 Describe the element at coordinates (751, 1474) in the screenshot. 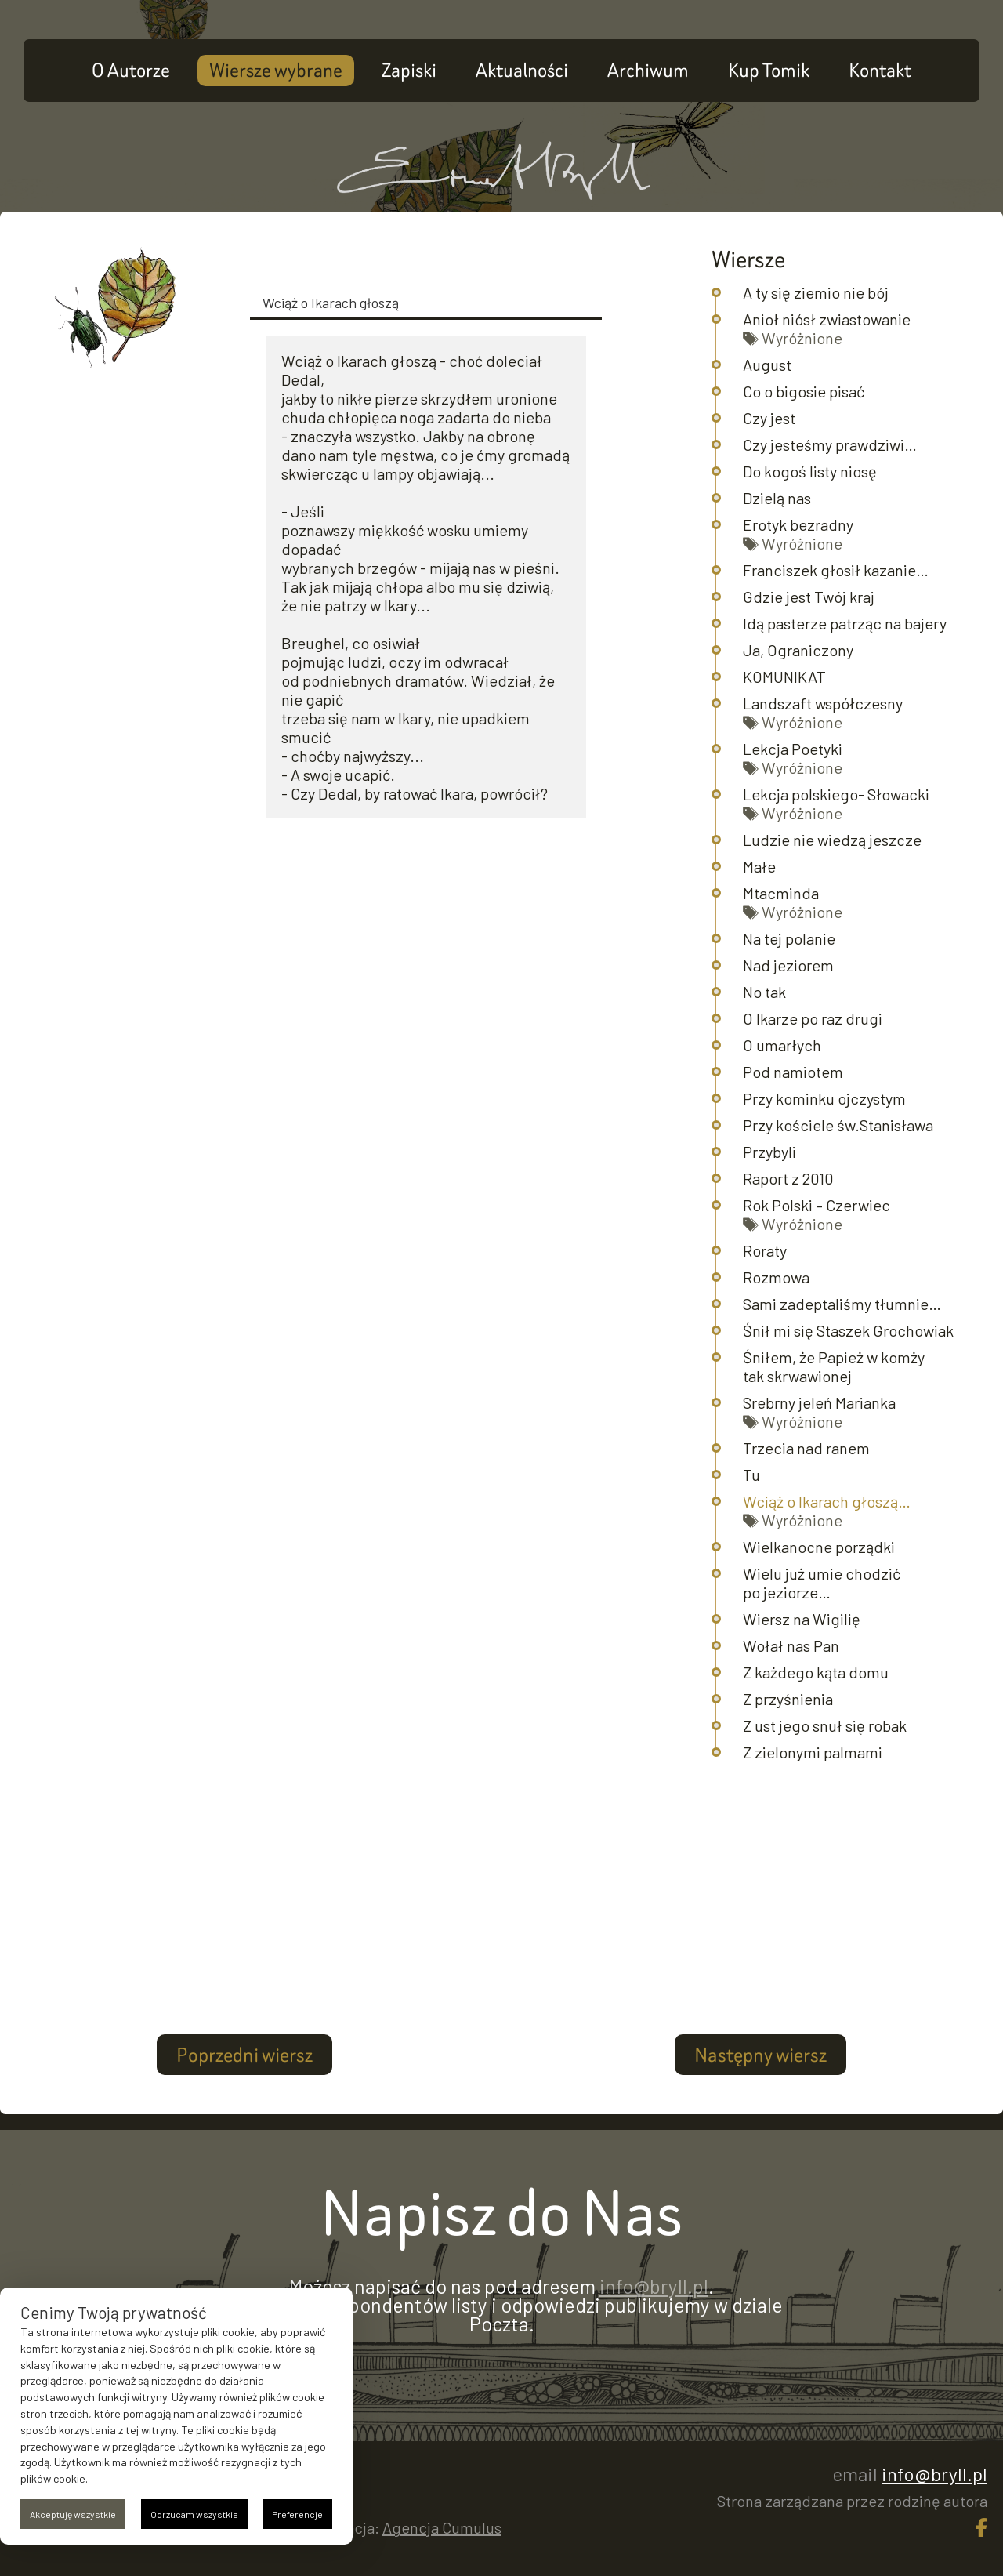

I see `Tu` at that location.